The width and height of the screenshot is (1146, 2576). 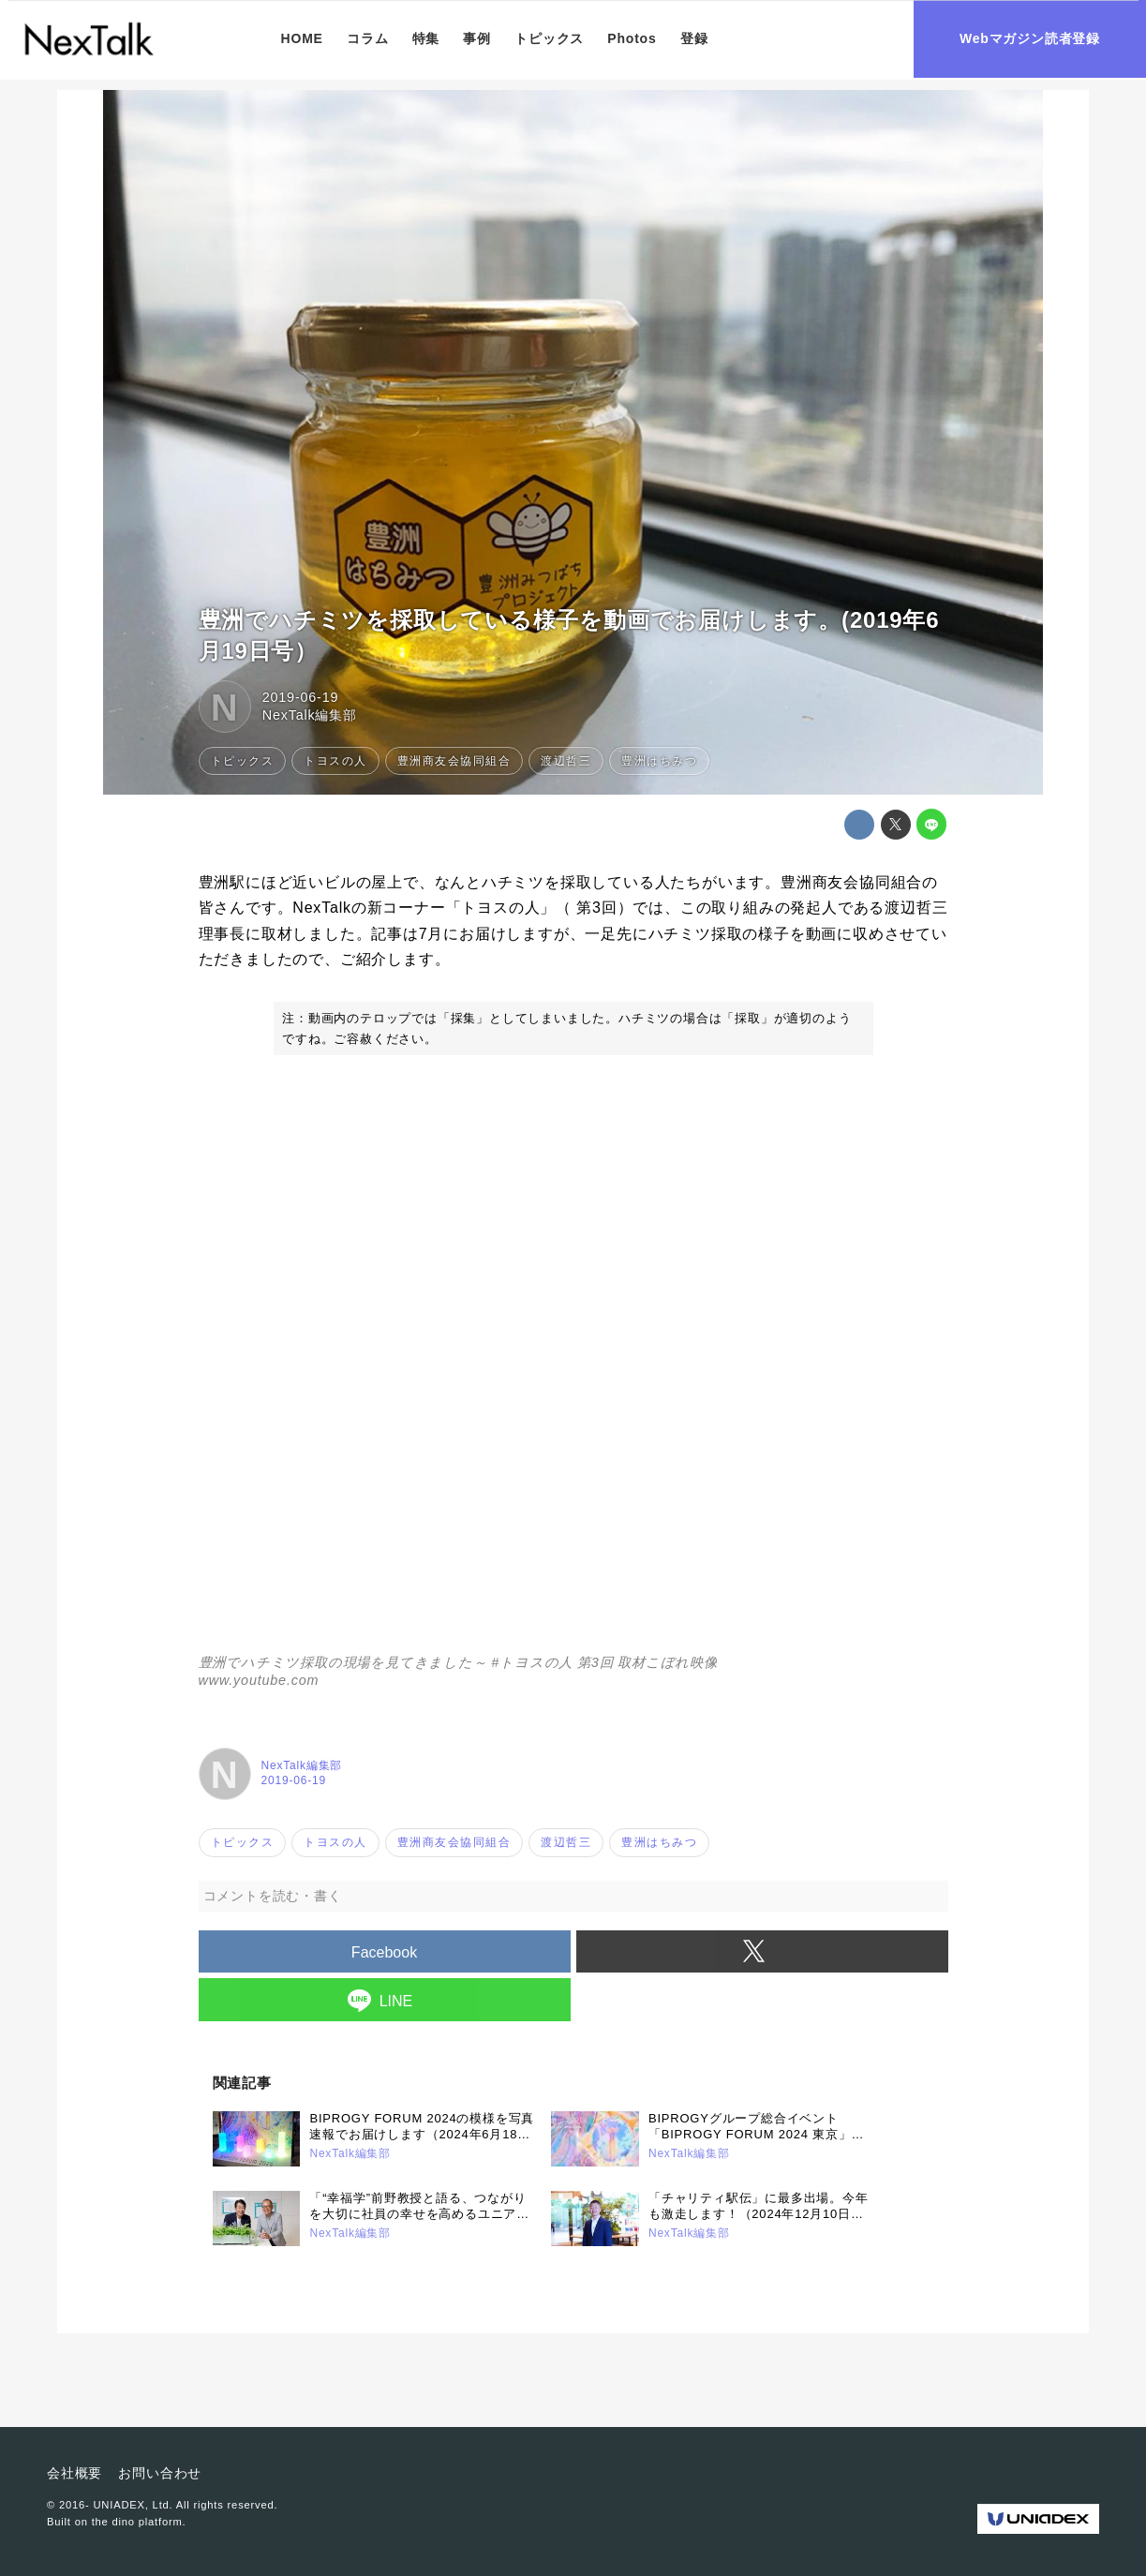 What do you see at coordinates (300, 697) in the screenshot?
I see `2019-06-19` at bounding box center [300, 697].